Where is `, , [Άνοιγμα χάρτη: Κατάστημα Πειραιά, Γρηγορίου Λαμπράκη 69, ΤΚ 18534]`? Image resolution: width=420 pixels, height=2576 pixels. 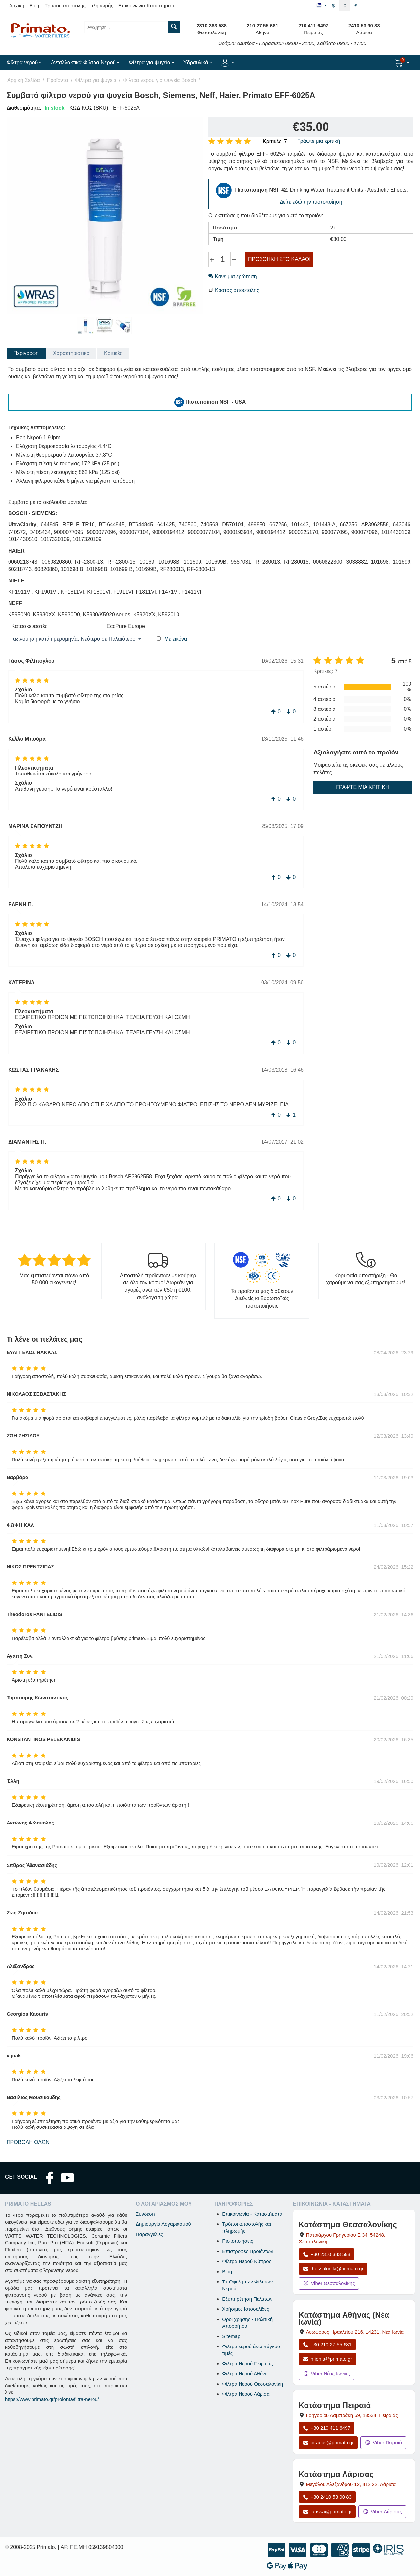 , , [Άνοιγμα χάρτη: Κατάστημα Πειραιά, Γρηγορίου Λαμπράκη 69, ΤΚ 18534] is located at coordinates (352, 2415).